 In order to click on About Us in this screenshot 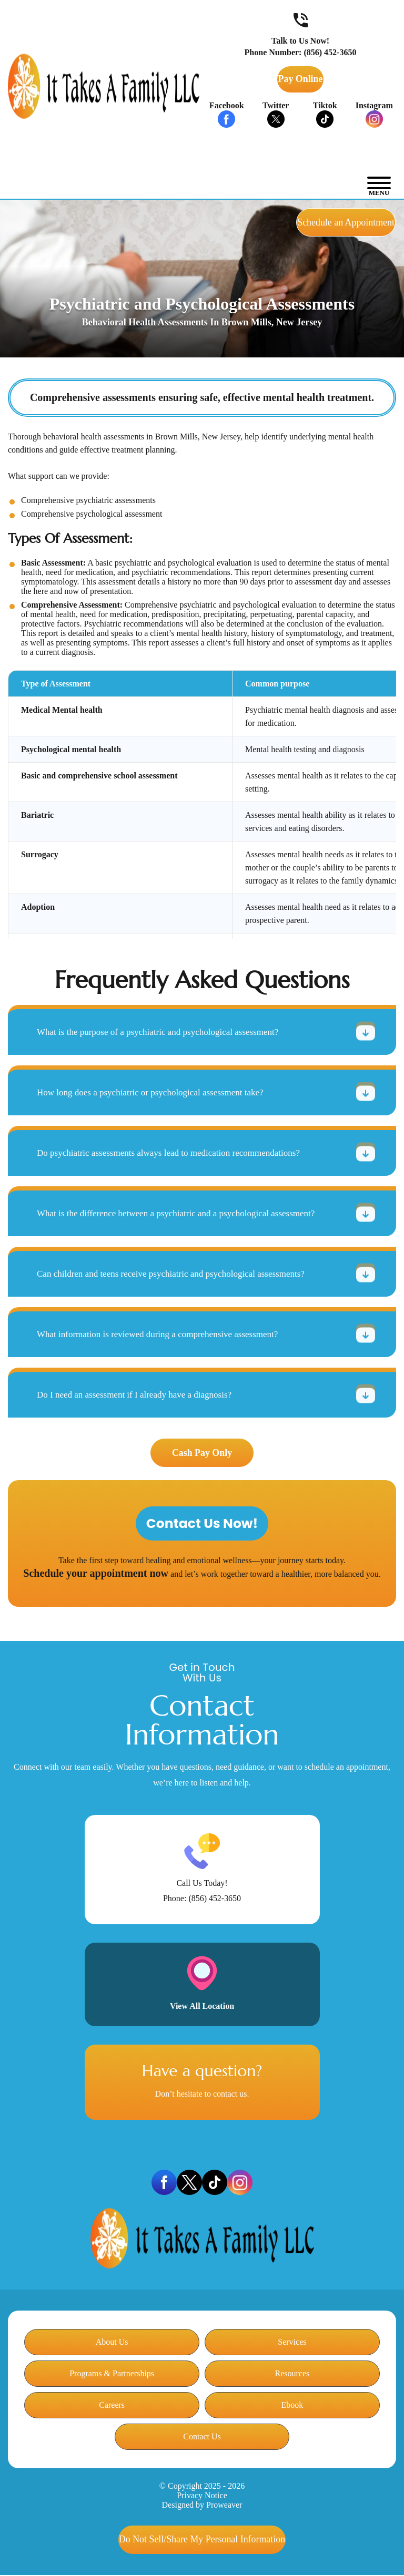, I will do `click(112, 2342)`.